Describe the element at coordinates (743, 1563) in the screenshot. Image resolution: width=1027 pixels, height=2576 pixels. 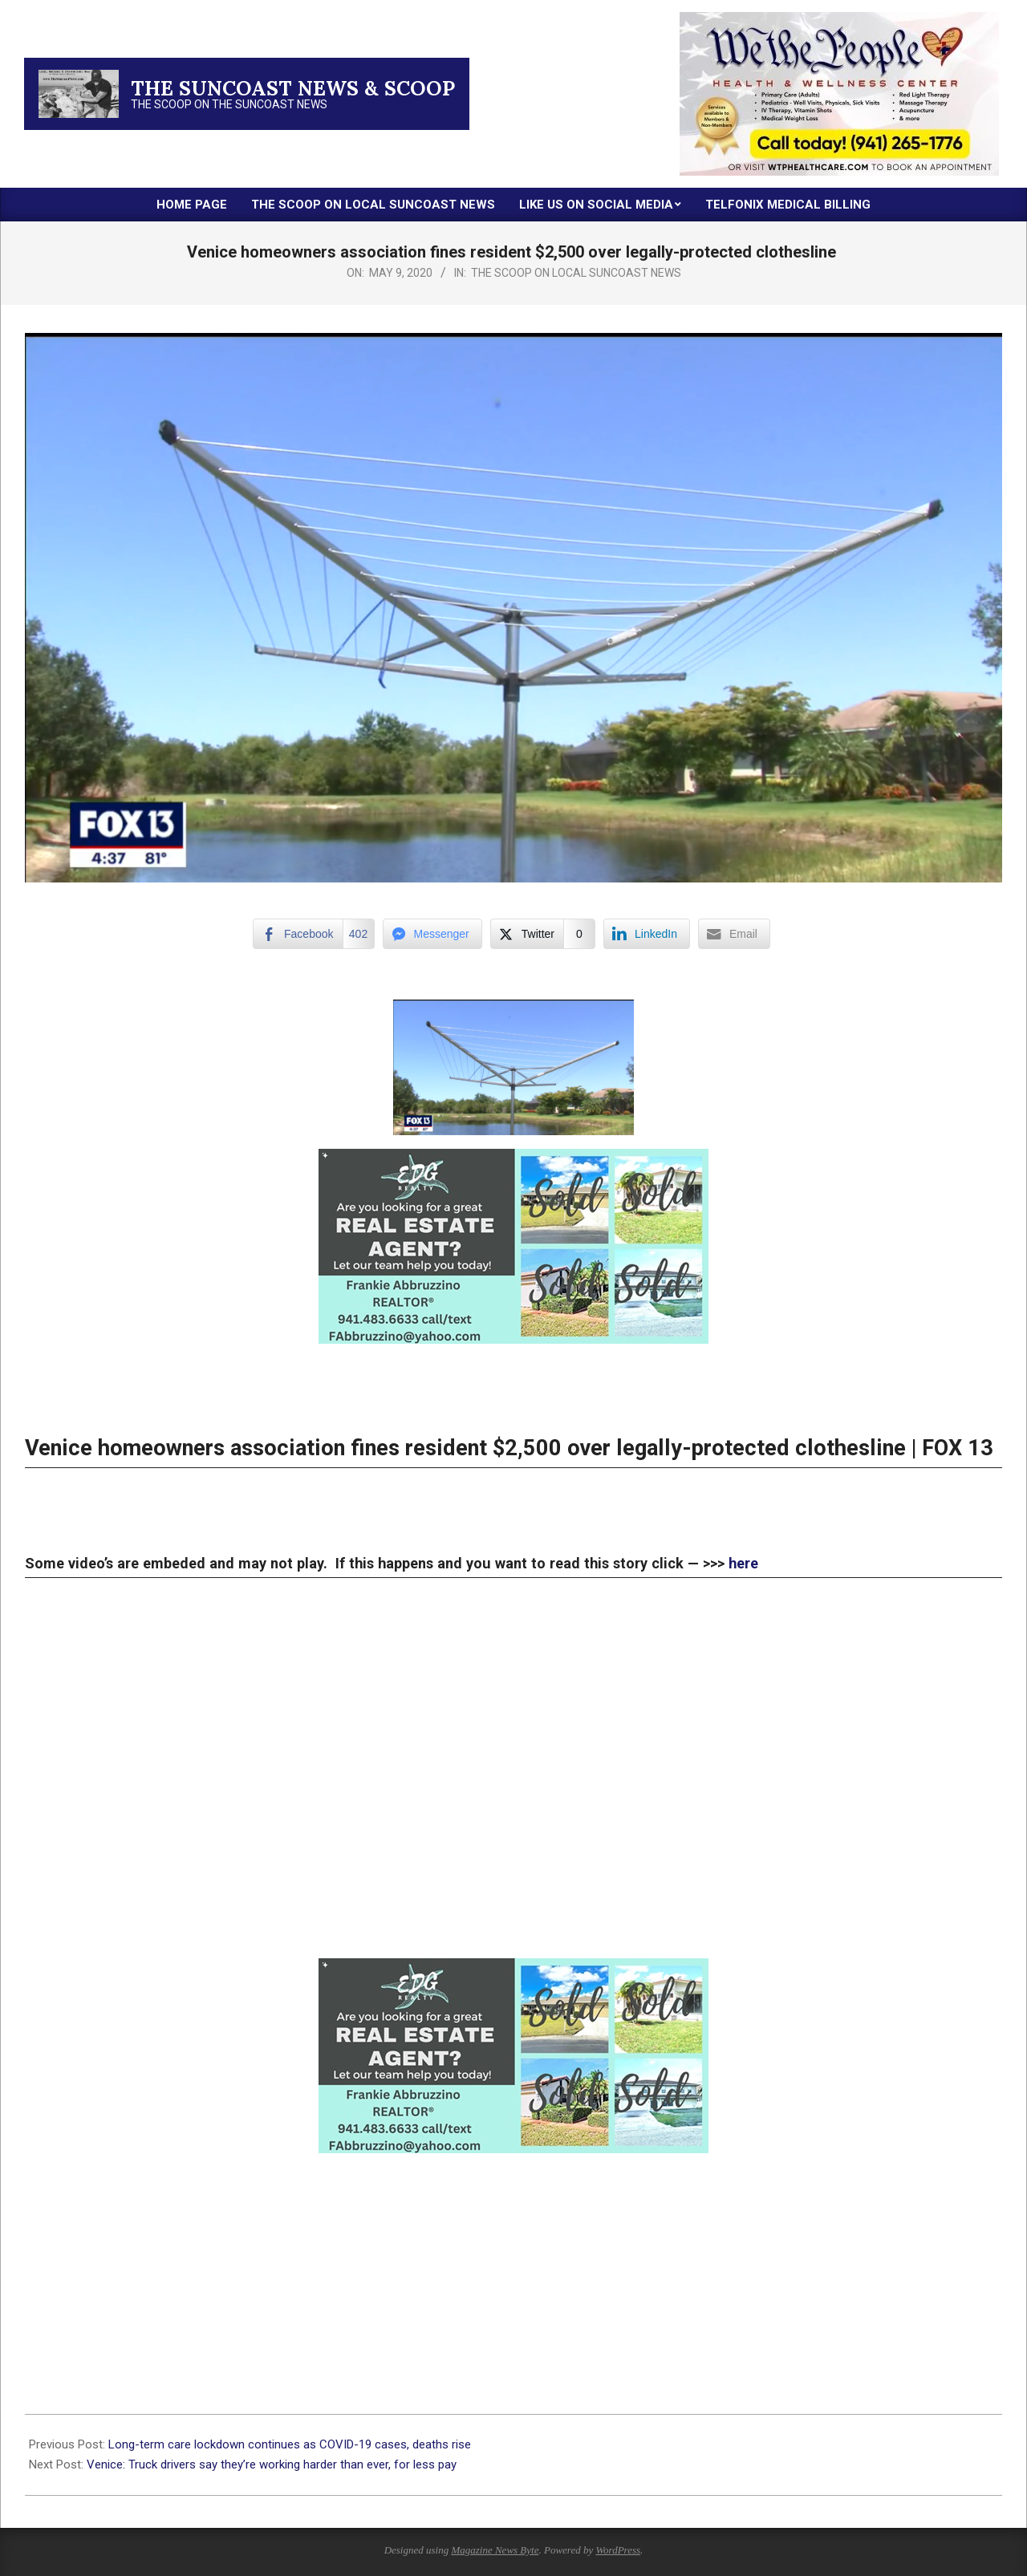
I see `here` at that location.